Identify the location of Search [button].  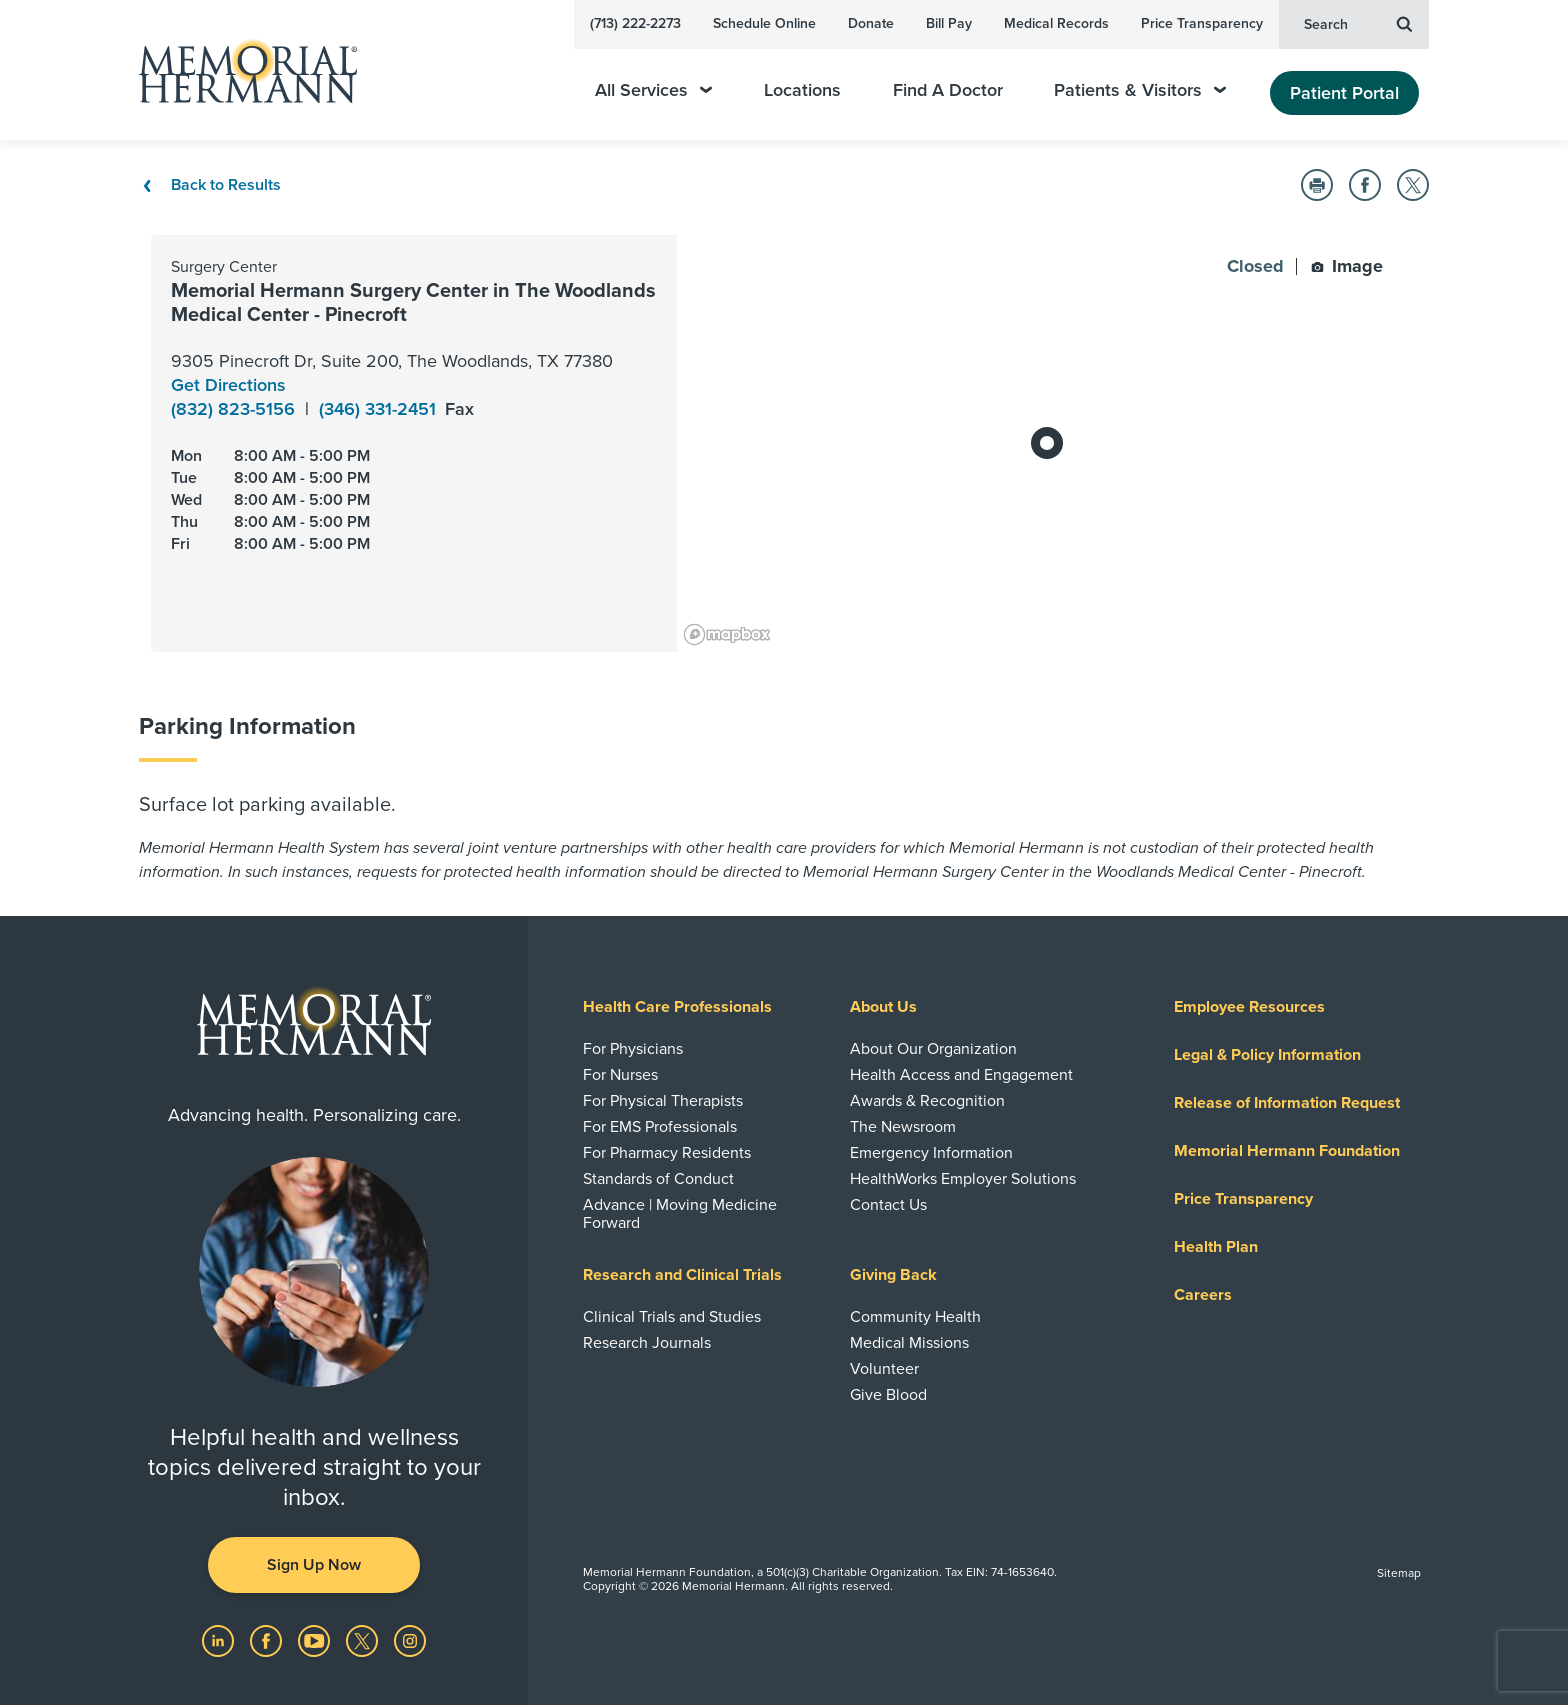
(1358, 23).